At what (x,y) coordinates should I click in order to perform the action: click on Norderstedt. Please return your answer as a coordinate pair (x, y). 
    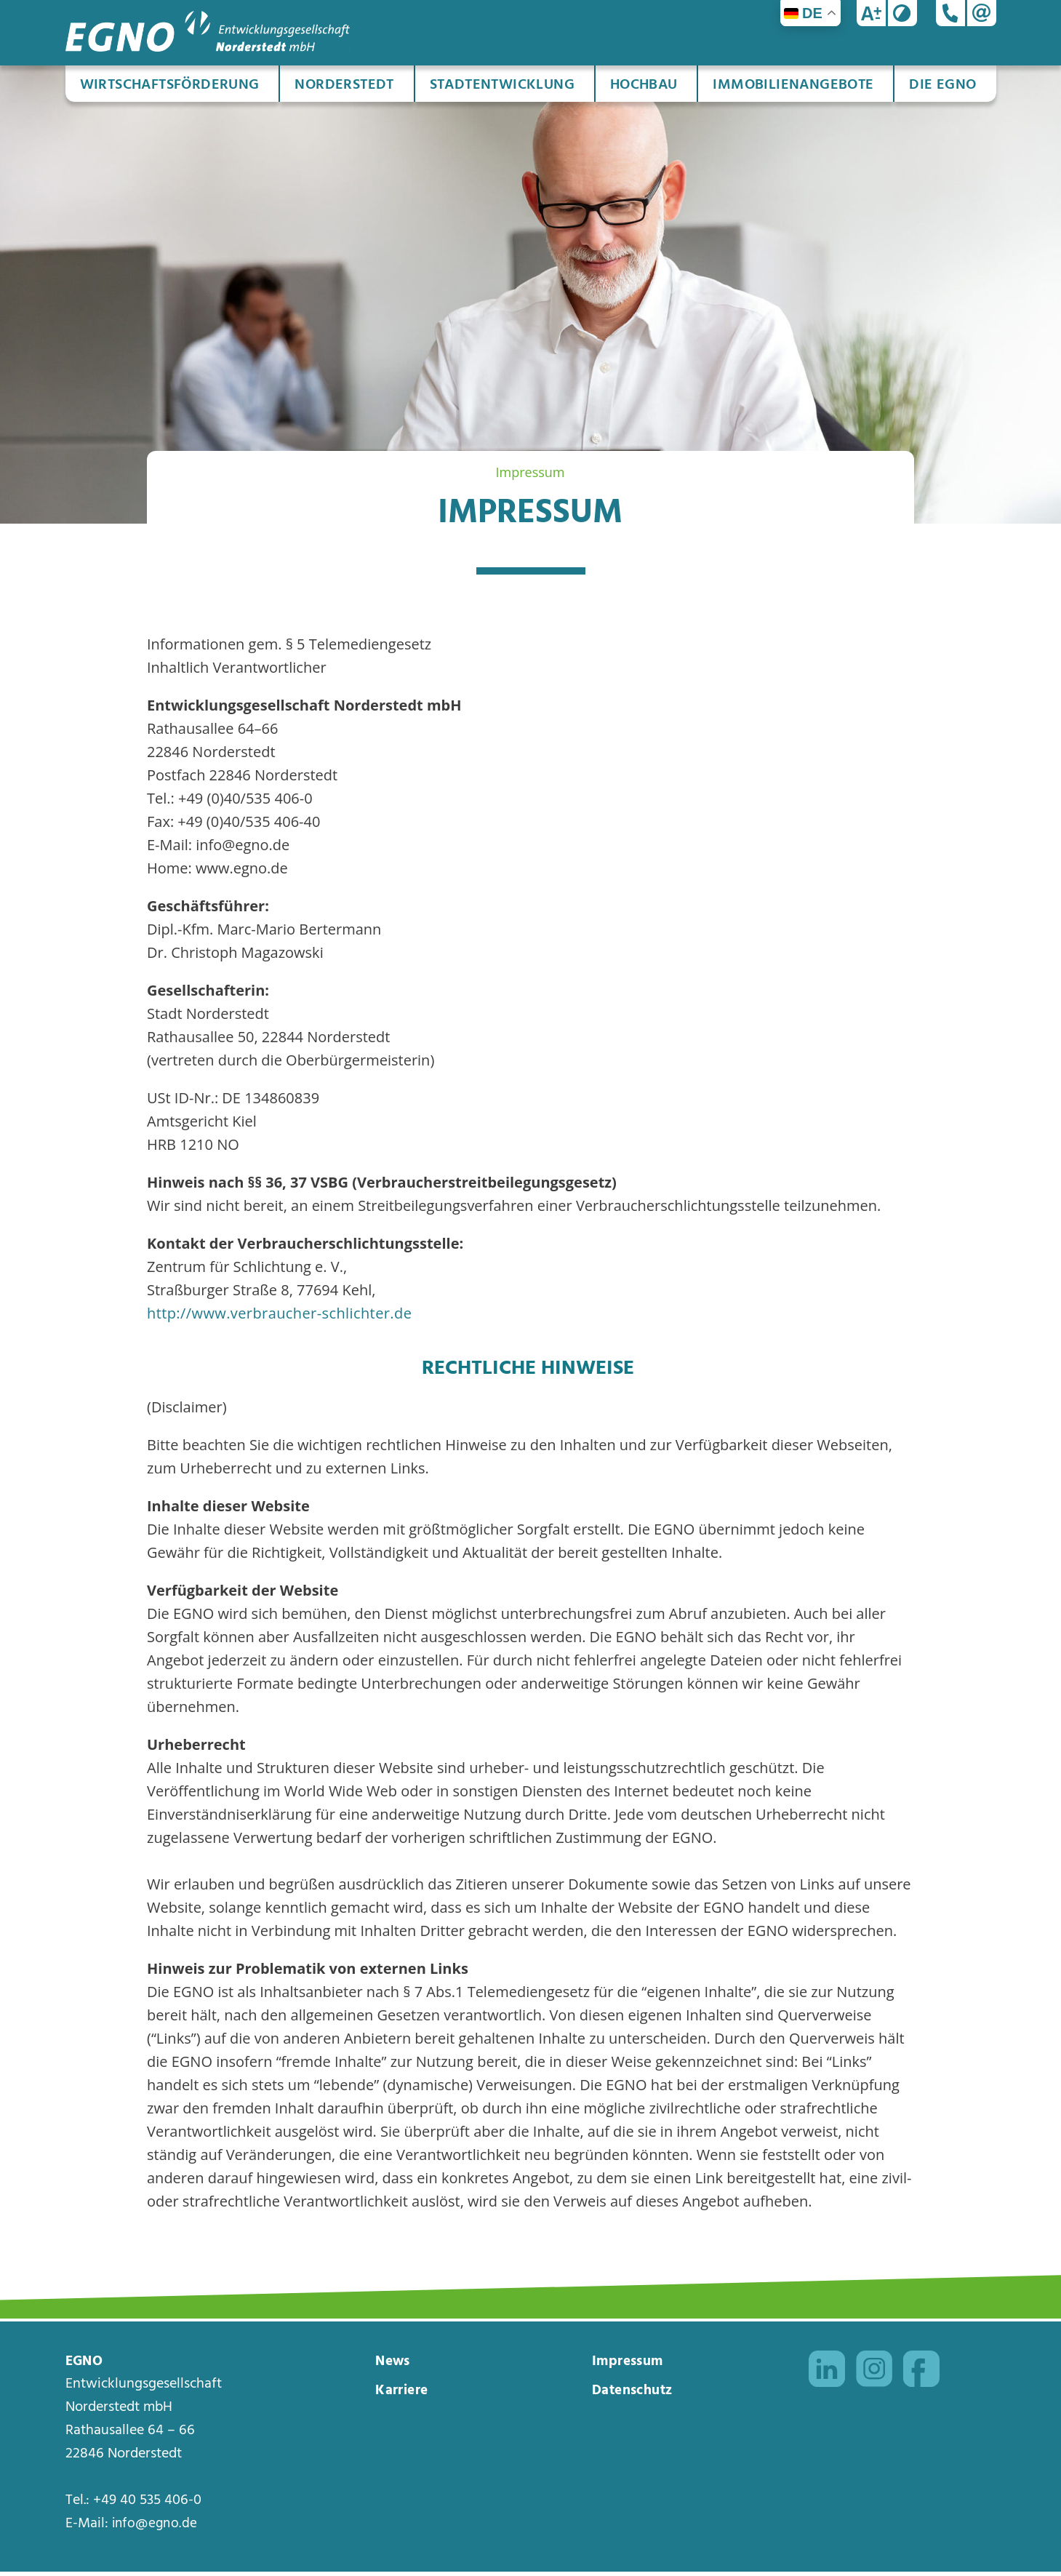
    Looking at the image, I should click on (344, 85).